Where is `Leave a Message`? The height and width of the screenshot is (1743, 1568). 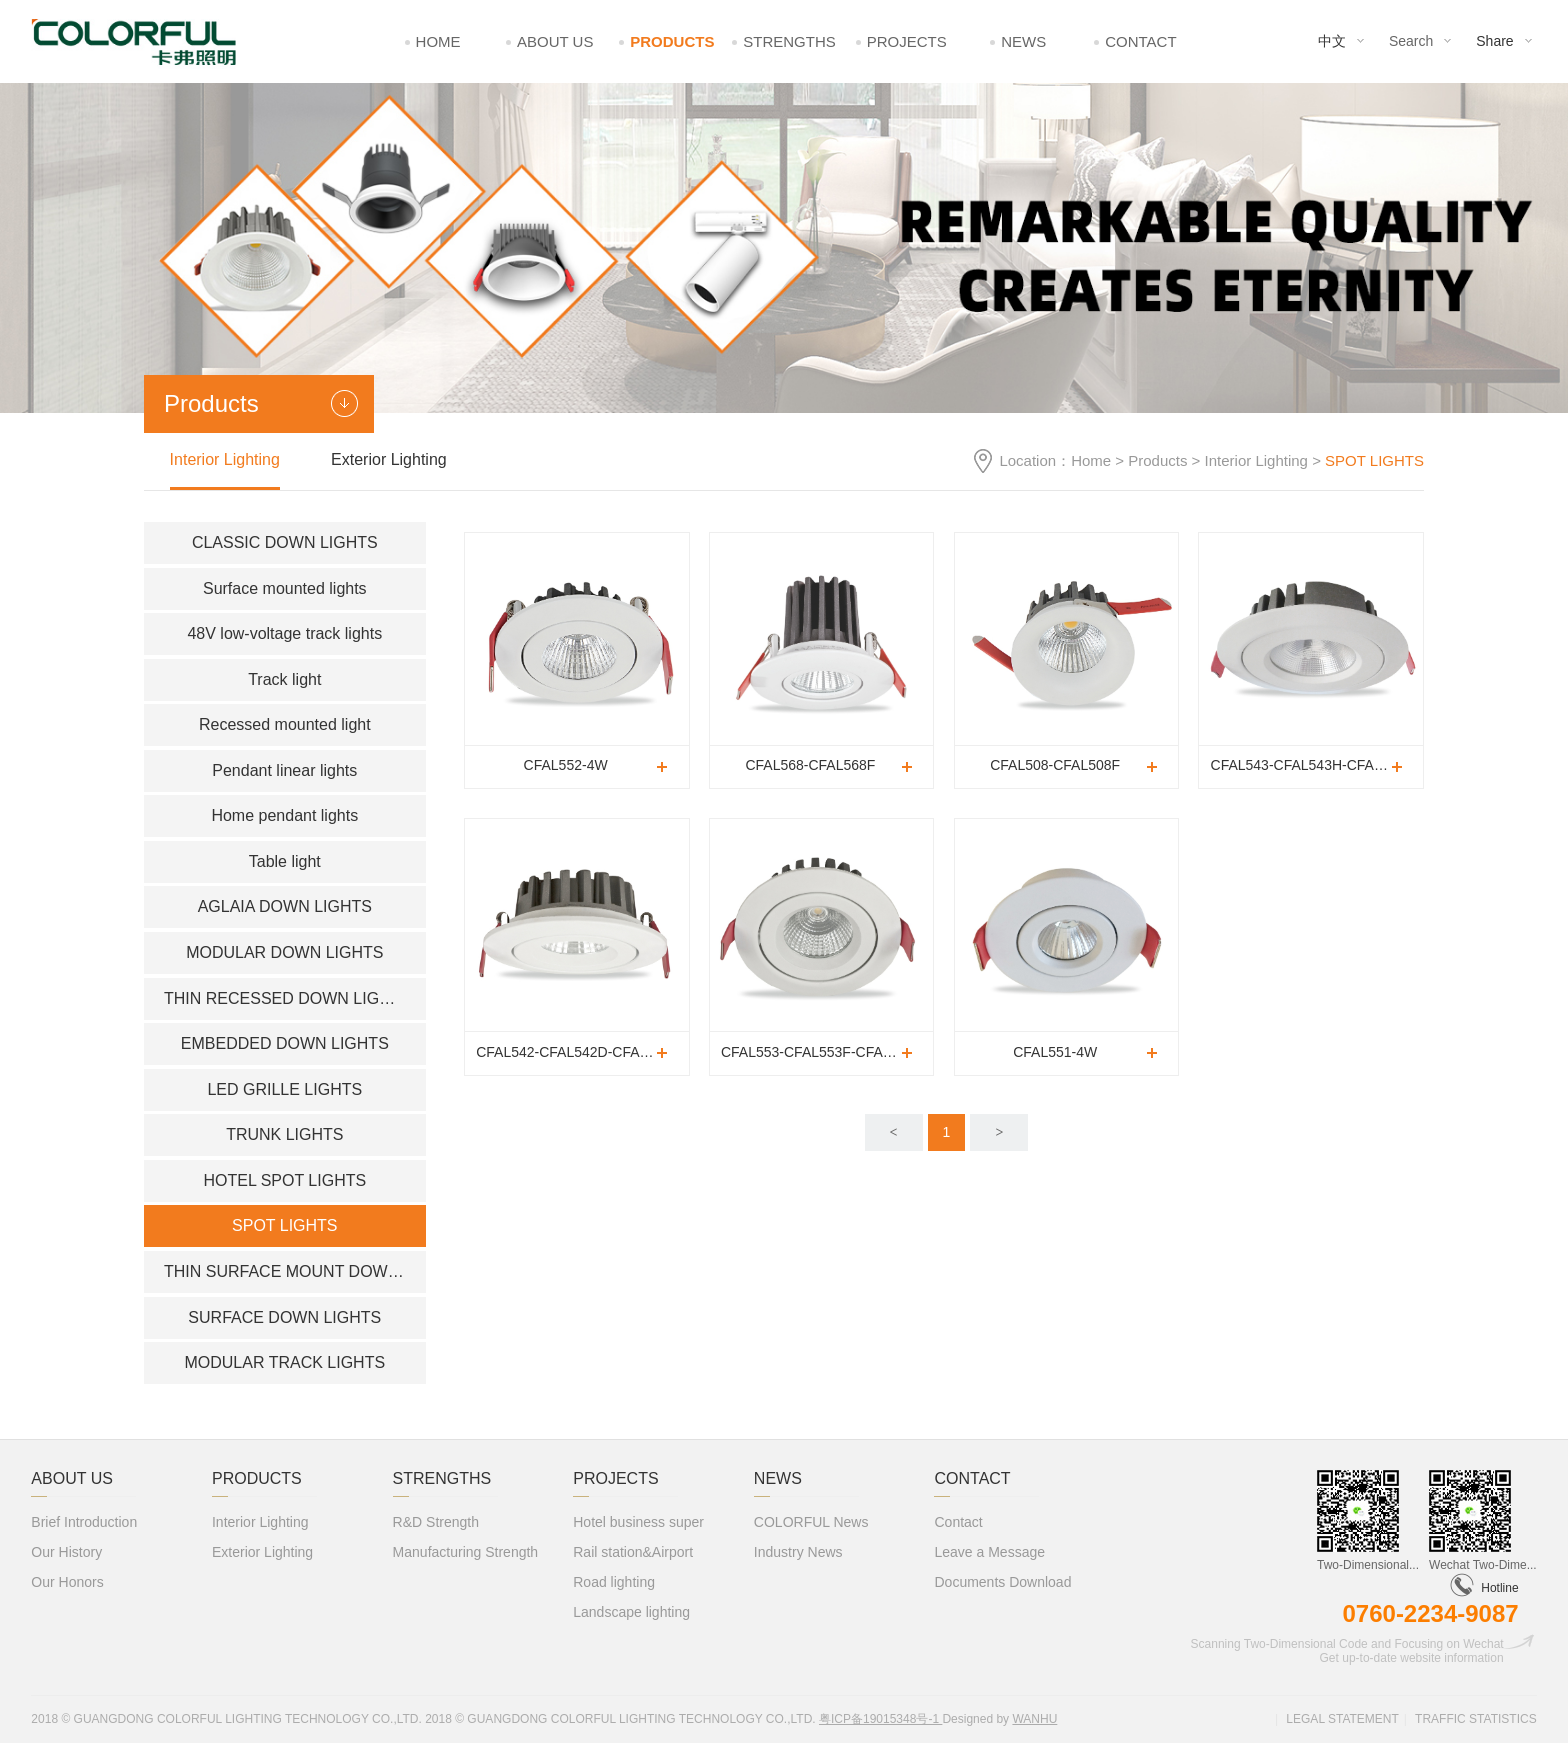 Leave a Message is located at coordinates (989, 1552).